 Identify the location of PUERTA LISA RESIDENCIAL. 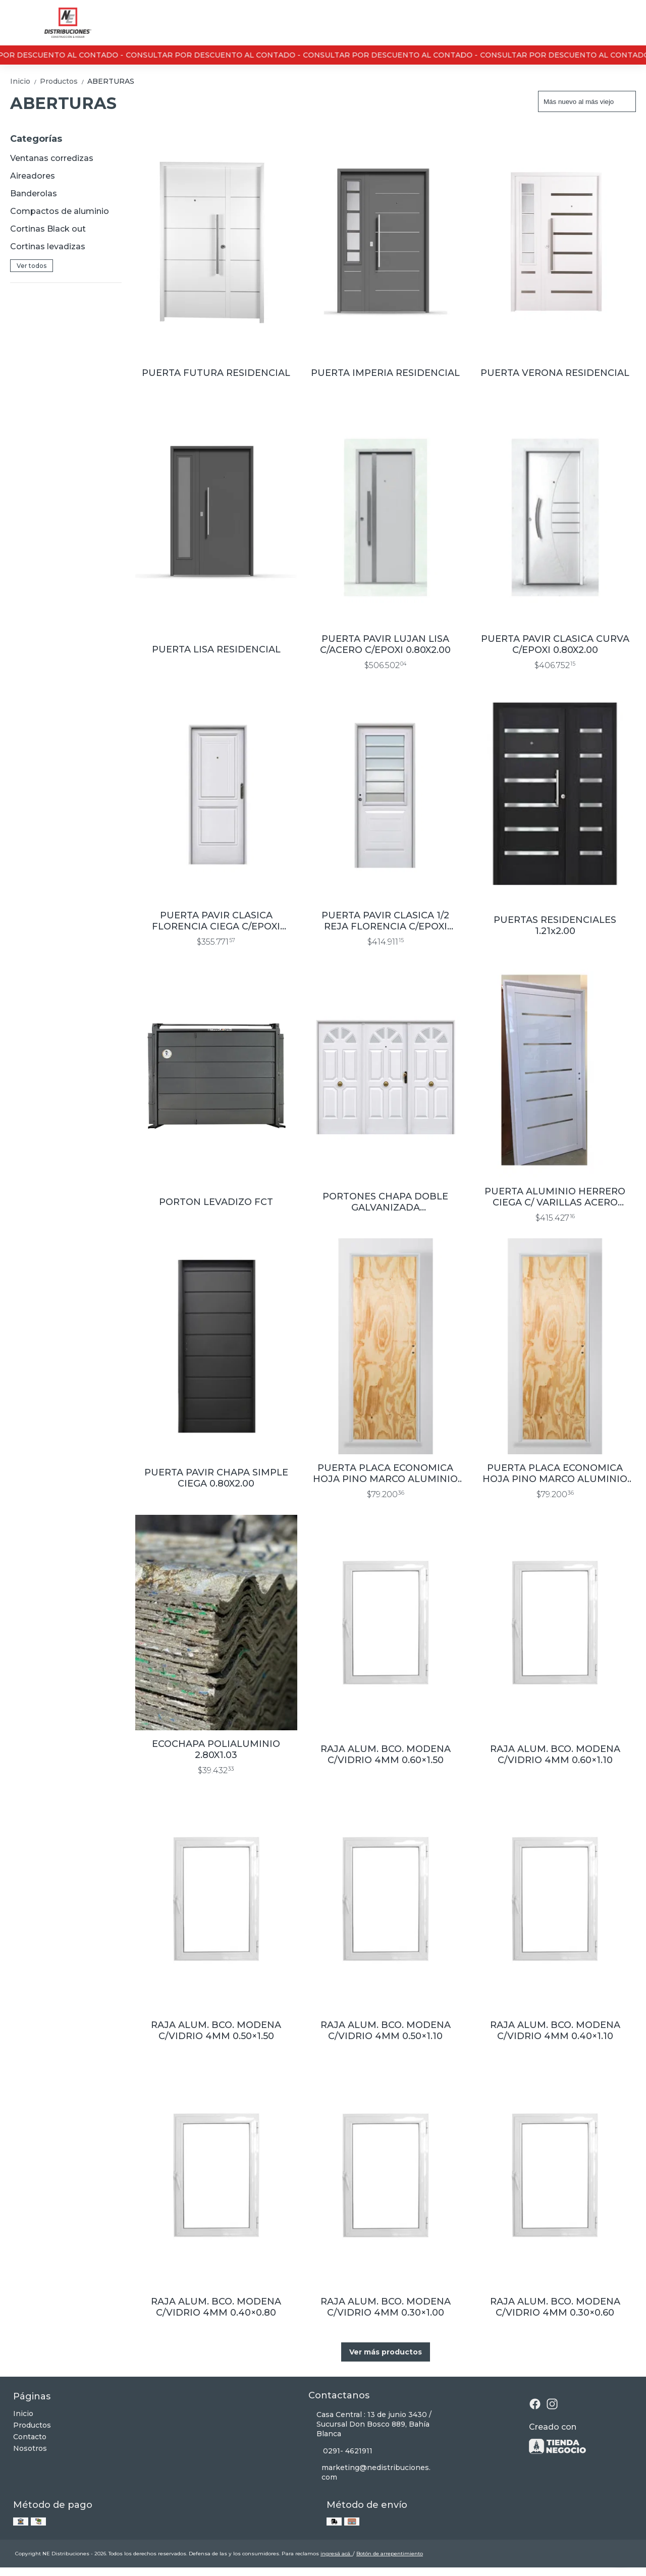
(216, 649).